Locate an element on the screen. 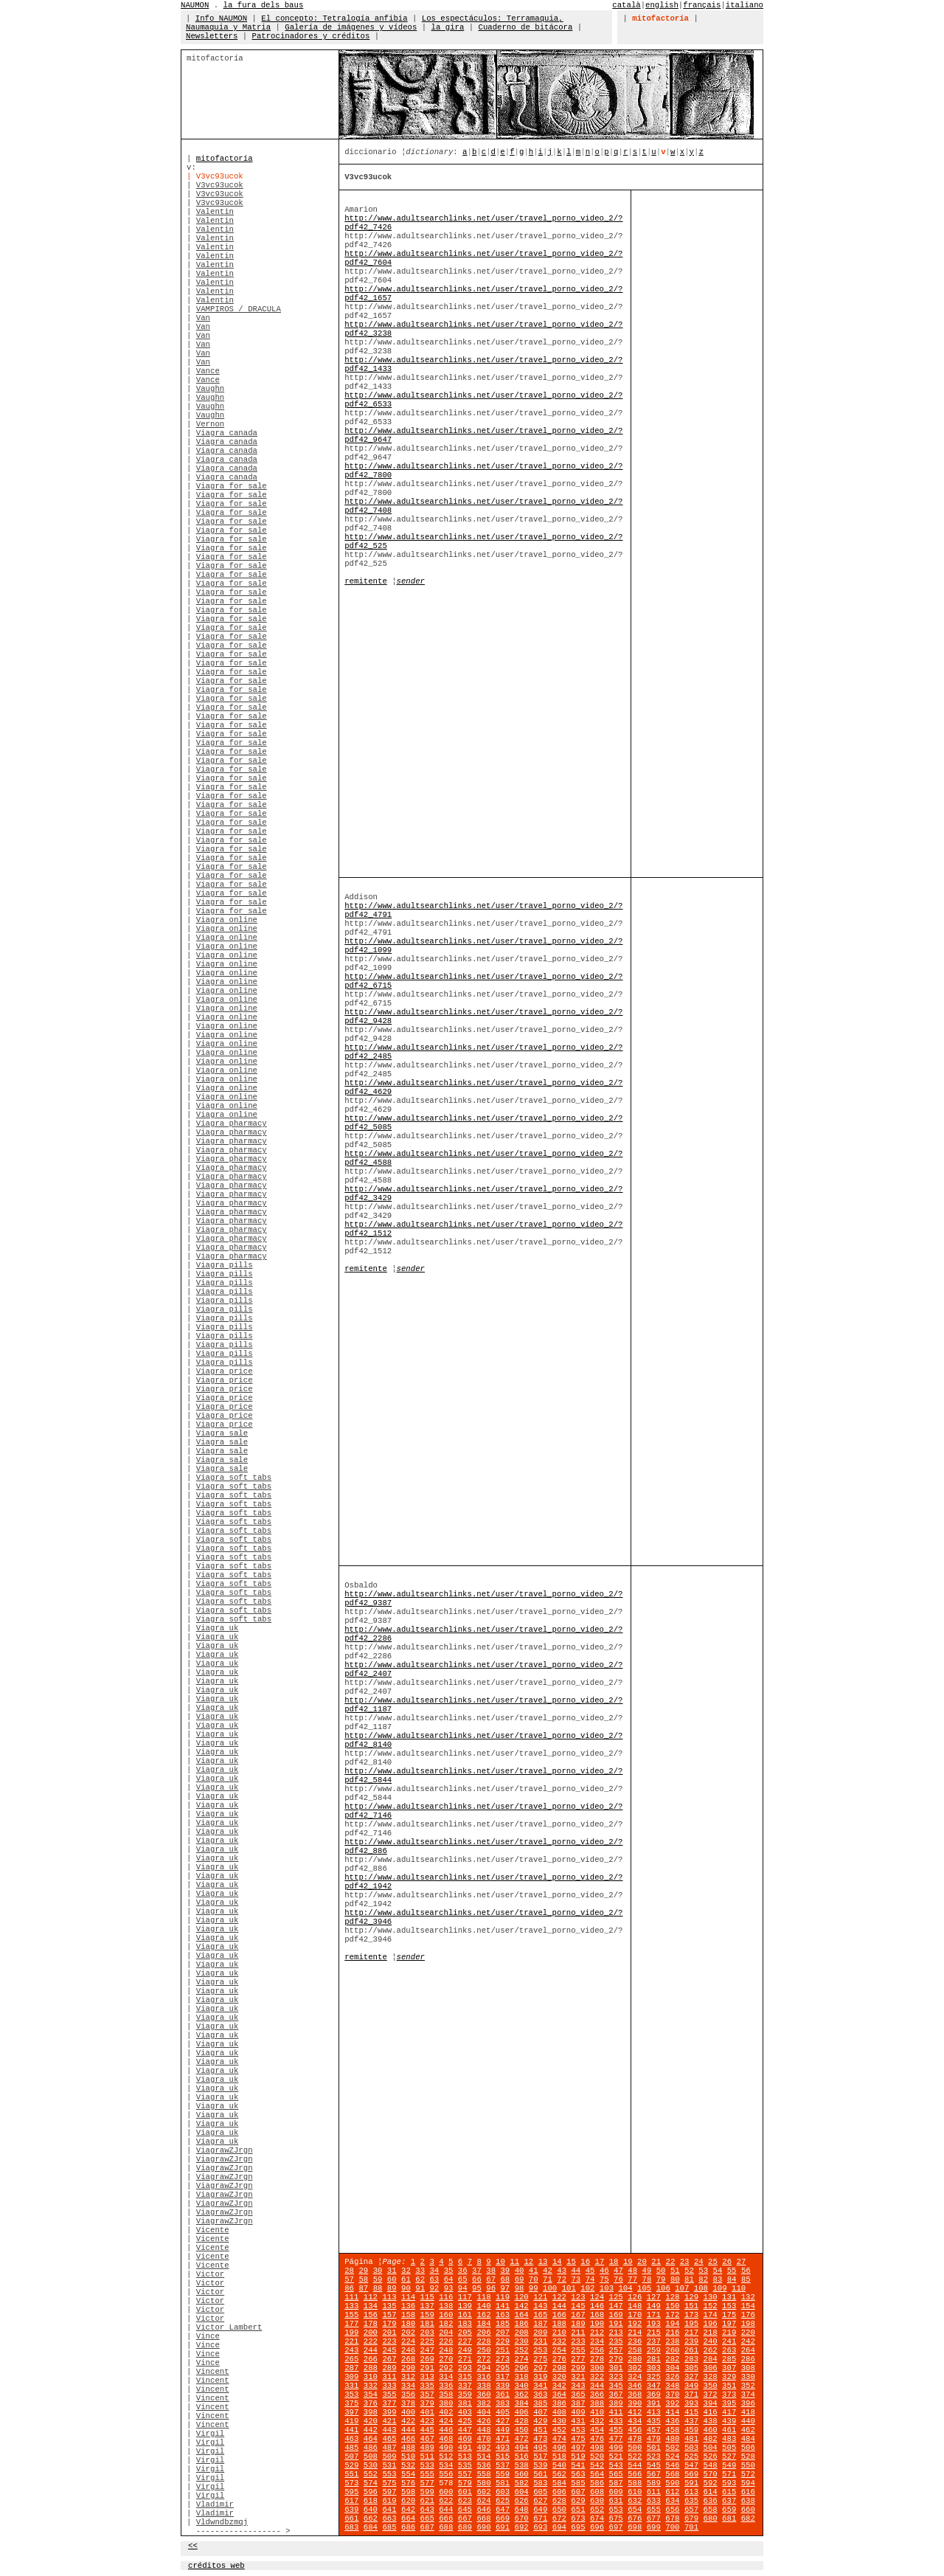 The width and height of the screenshot is (944, 2576). 90 is located at coordinates (406, 2288).